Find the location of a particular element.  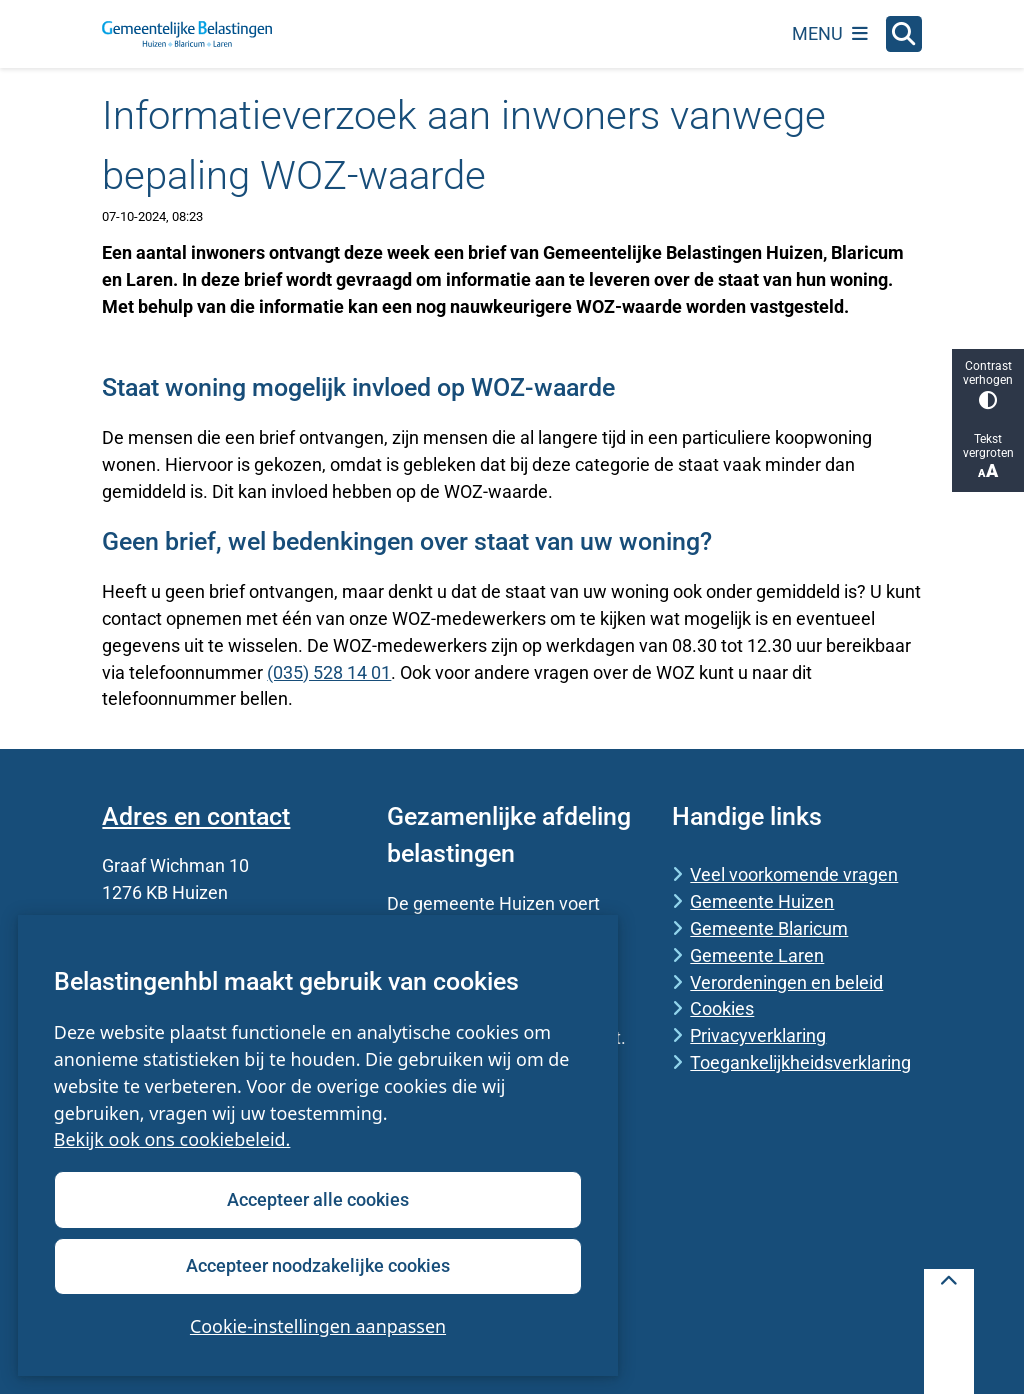

(035) 528 14 01 is located at coordinates (329, 672).